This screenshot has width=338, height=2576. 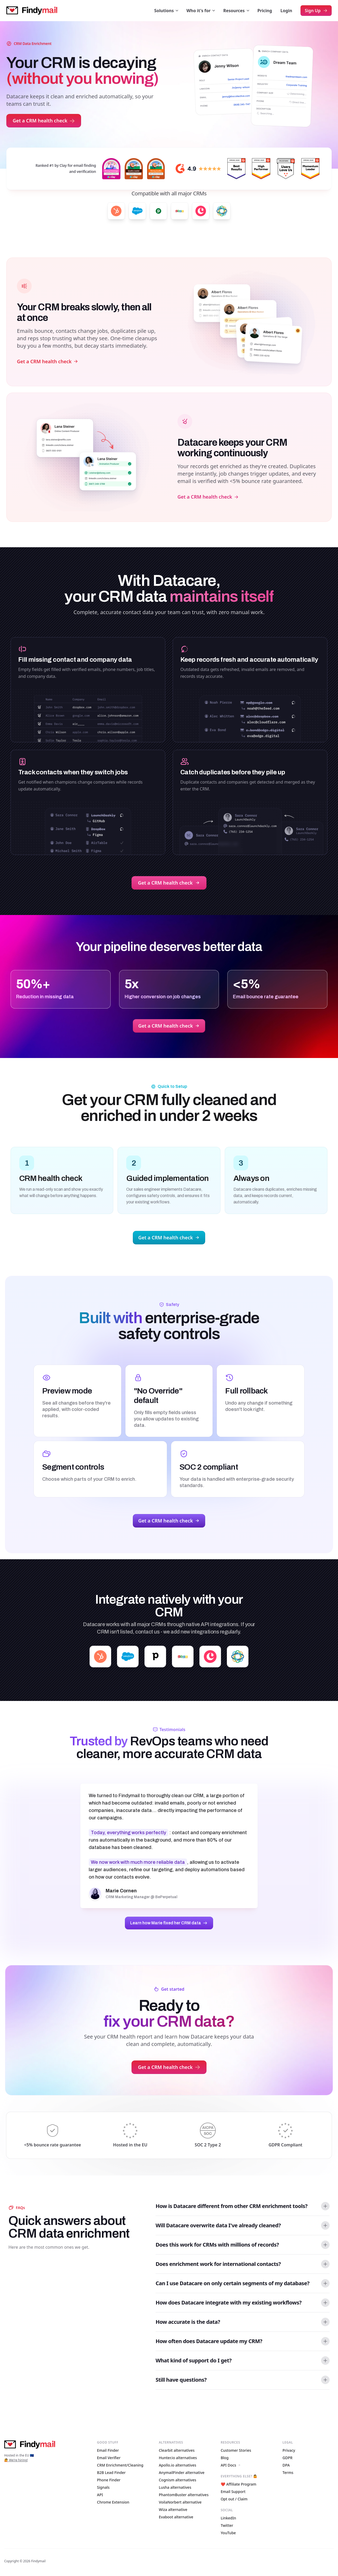 What do you see at coordinates (181, 2472) in the screenshot?
I see `AnymailFinder alternative` at bounding box center [181, 2472].